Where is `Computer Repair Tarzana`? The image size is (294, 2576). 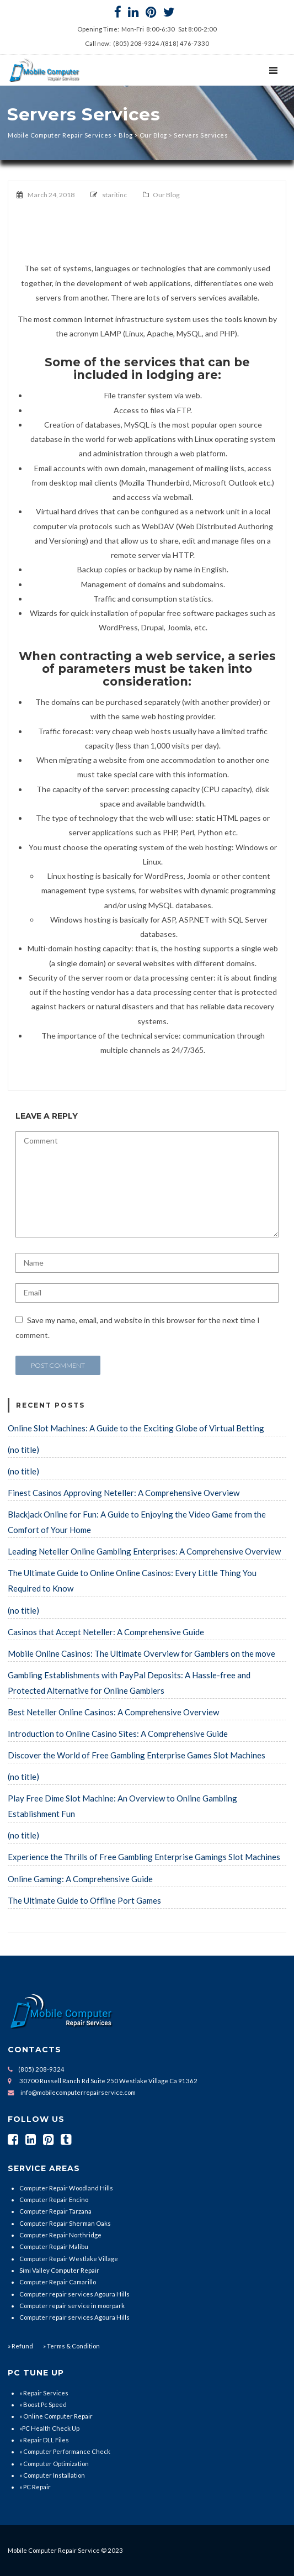 Computer Repair Tarzana is located at coordinates (55, 2211).